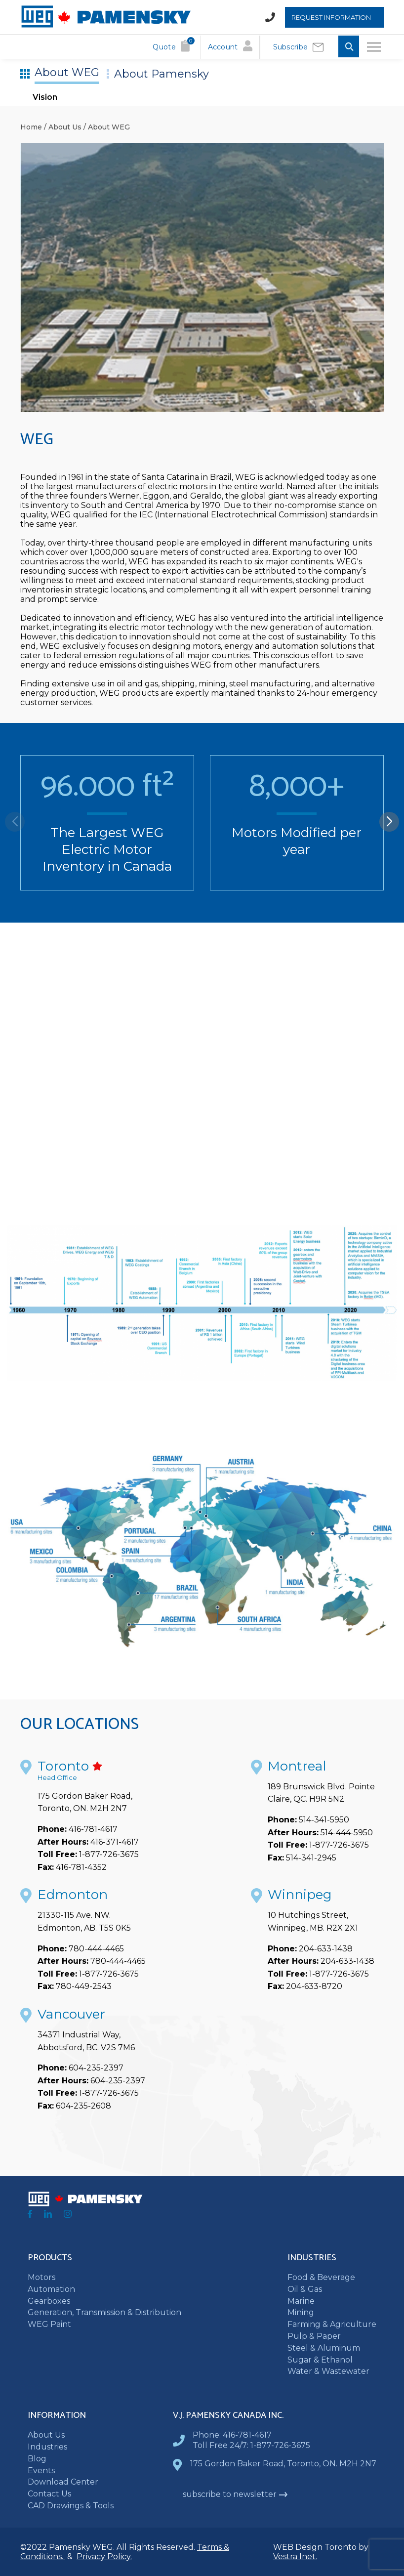  Describe the element at coordinates (251, 2445) in the screenshot. I see `Toll Free 24/7: 1-877-726-3675` at that location.